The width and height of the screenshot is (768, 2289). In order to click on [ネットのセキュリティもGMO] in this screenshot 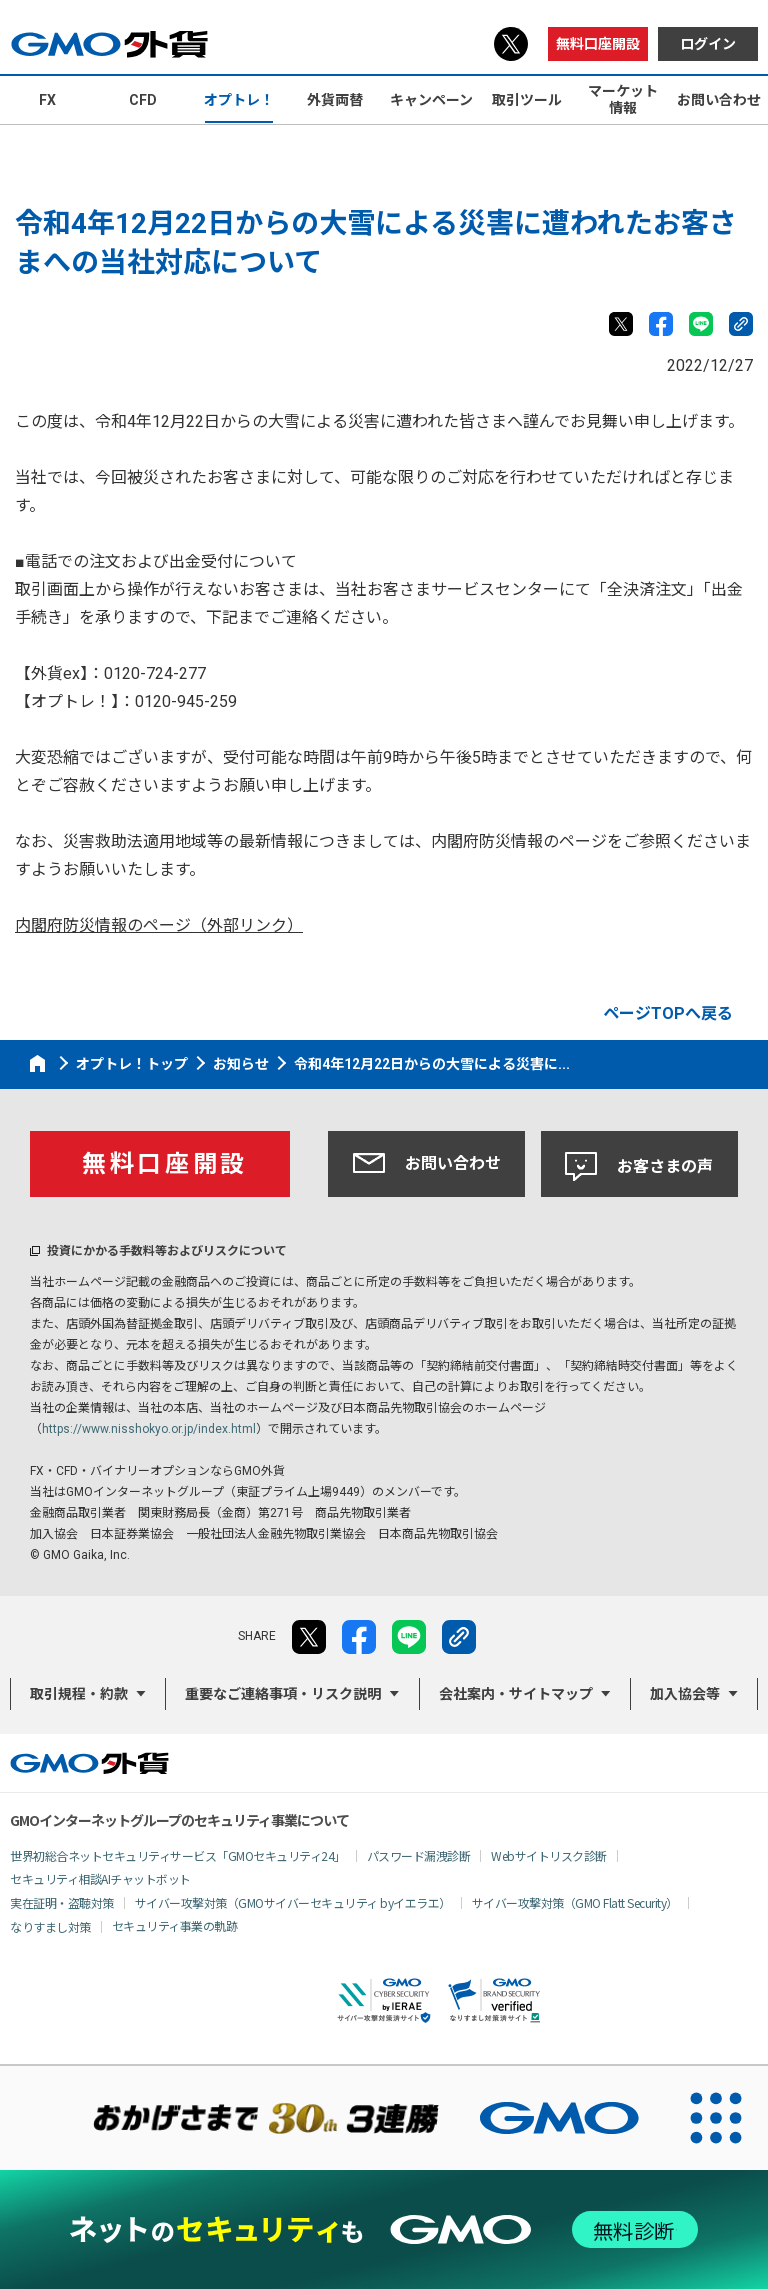, I will do `click(383, 2229)`.